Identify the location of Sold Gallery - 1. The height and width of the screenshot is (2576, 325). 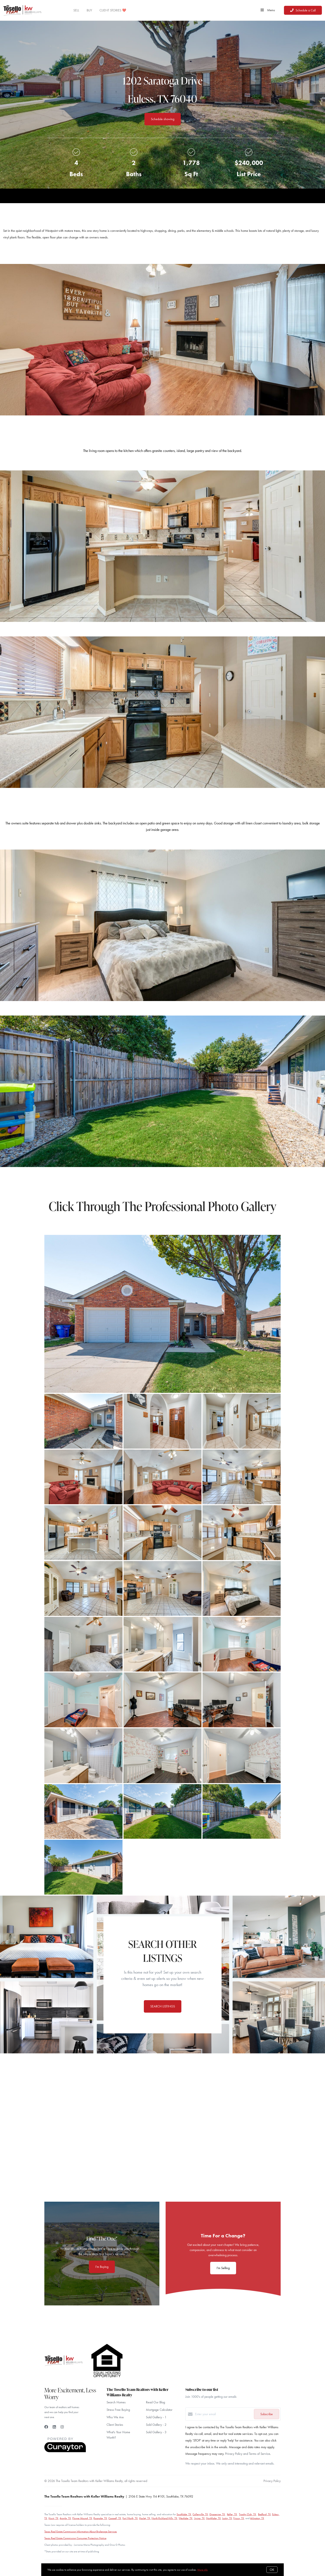
(156, 2417).